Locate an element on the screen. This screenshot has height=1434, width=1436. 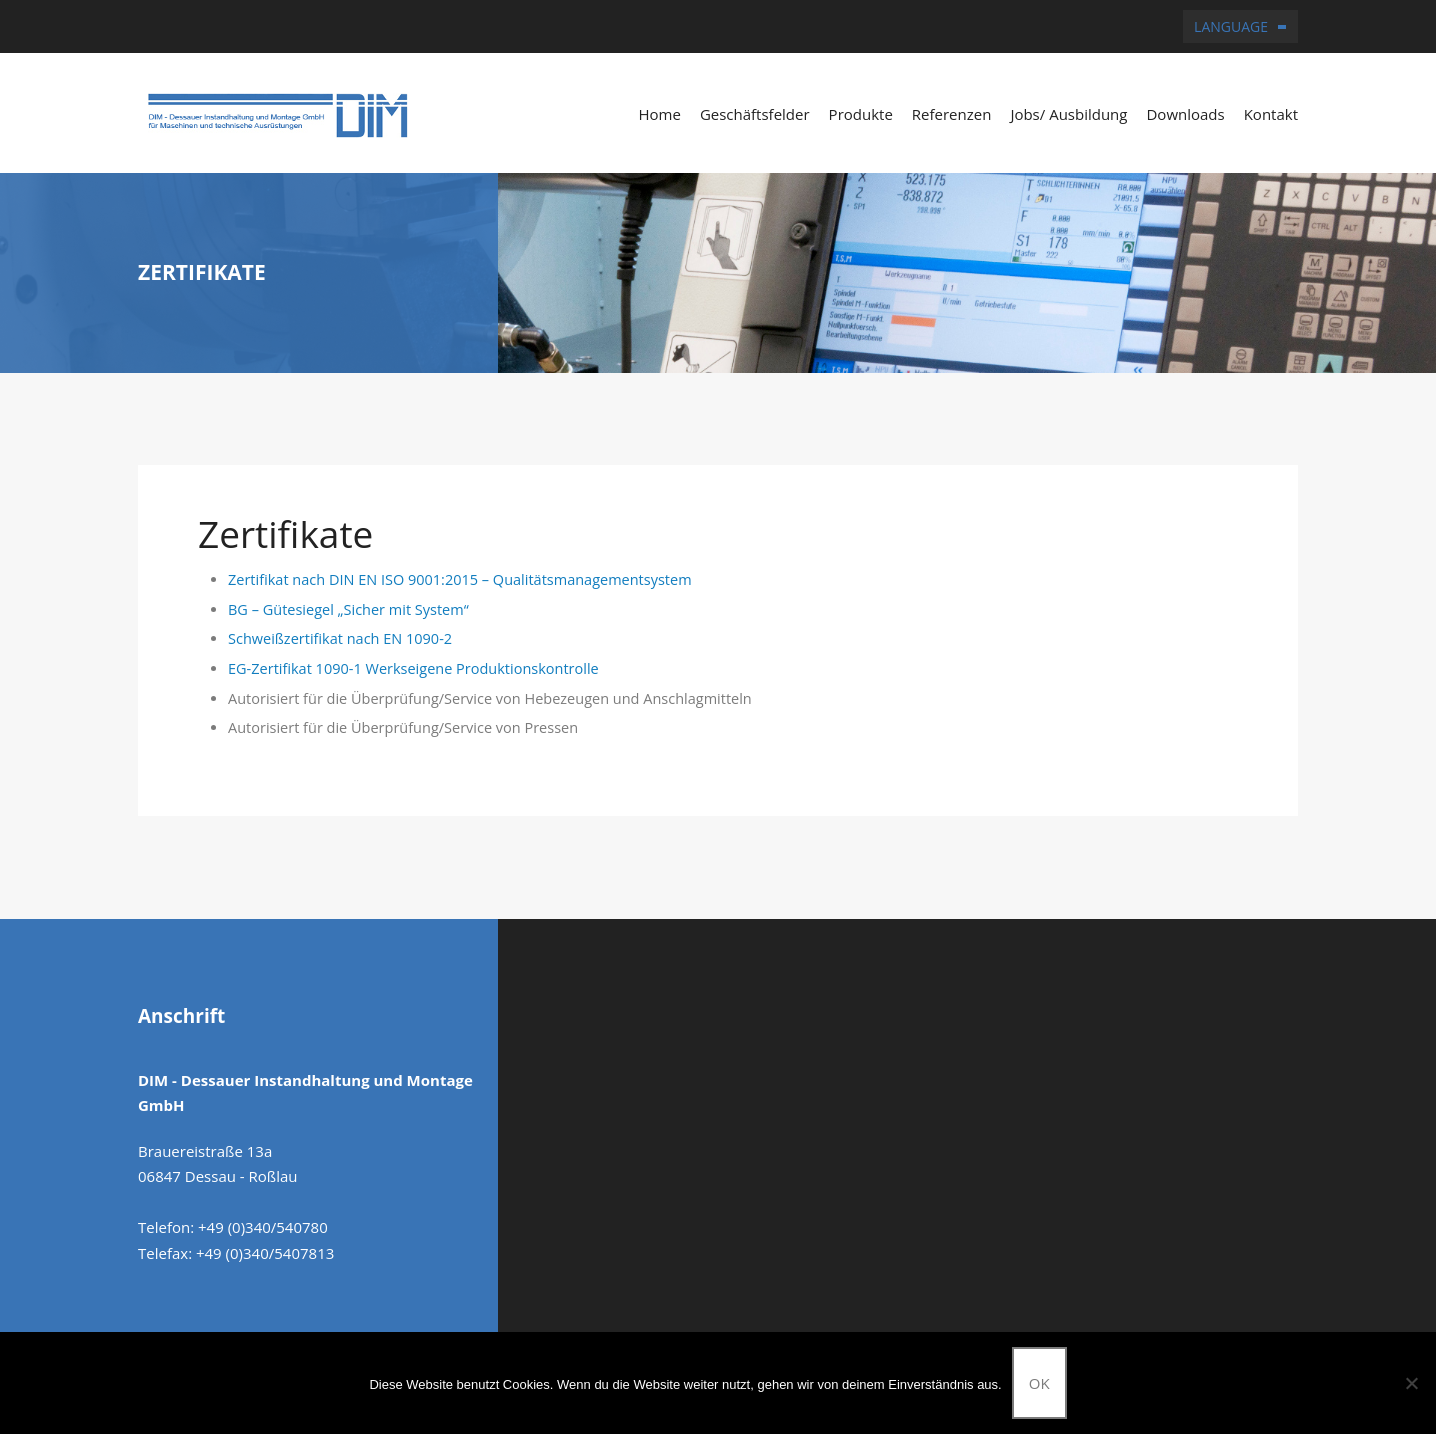
BG – Gütesiegel „Sicher mit System“ is located at coordinates (348, 609).